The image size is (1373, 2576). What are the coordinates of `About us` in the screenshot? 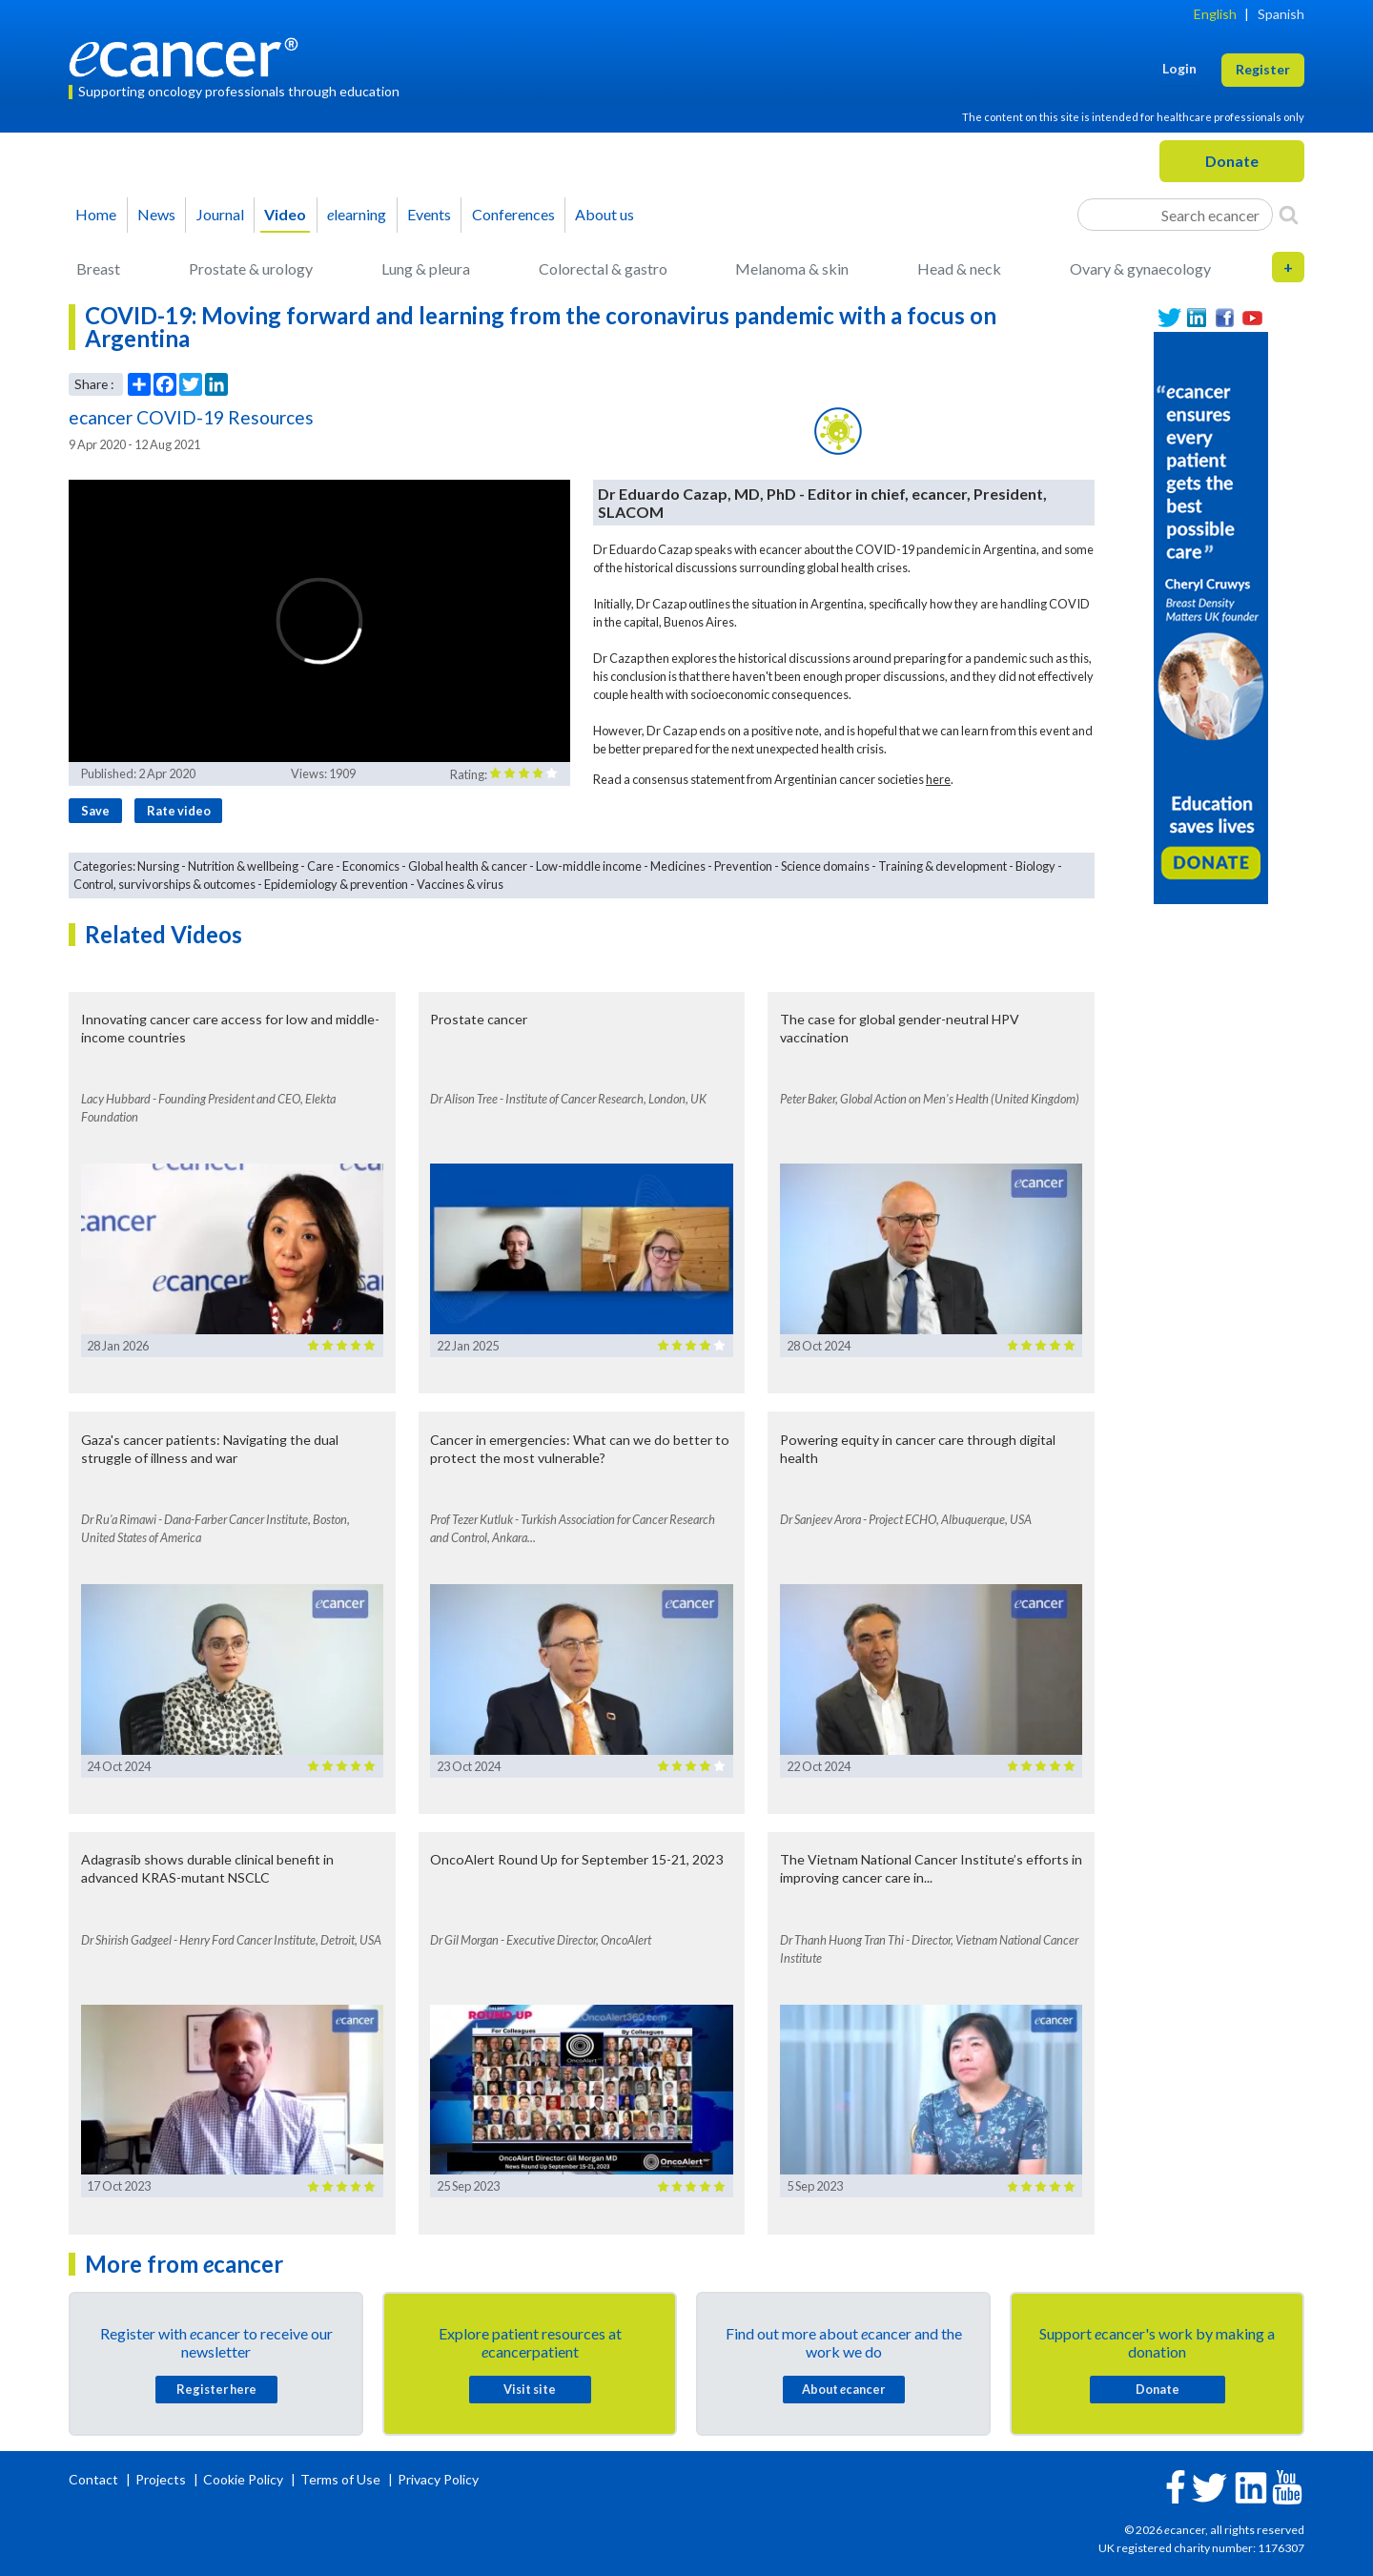 It's located at (604, 214).